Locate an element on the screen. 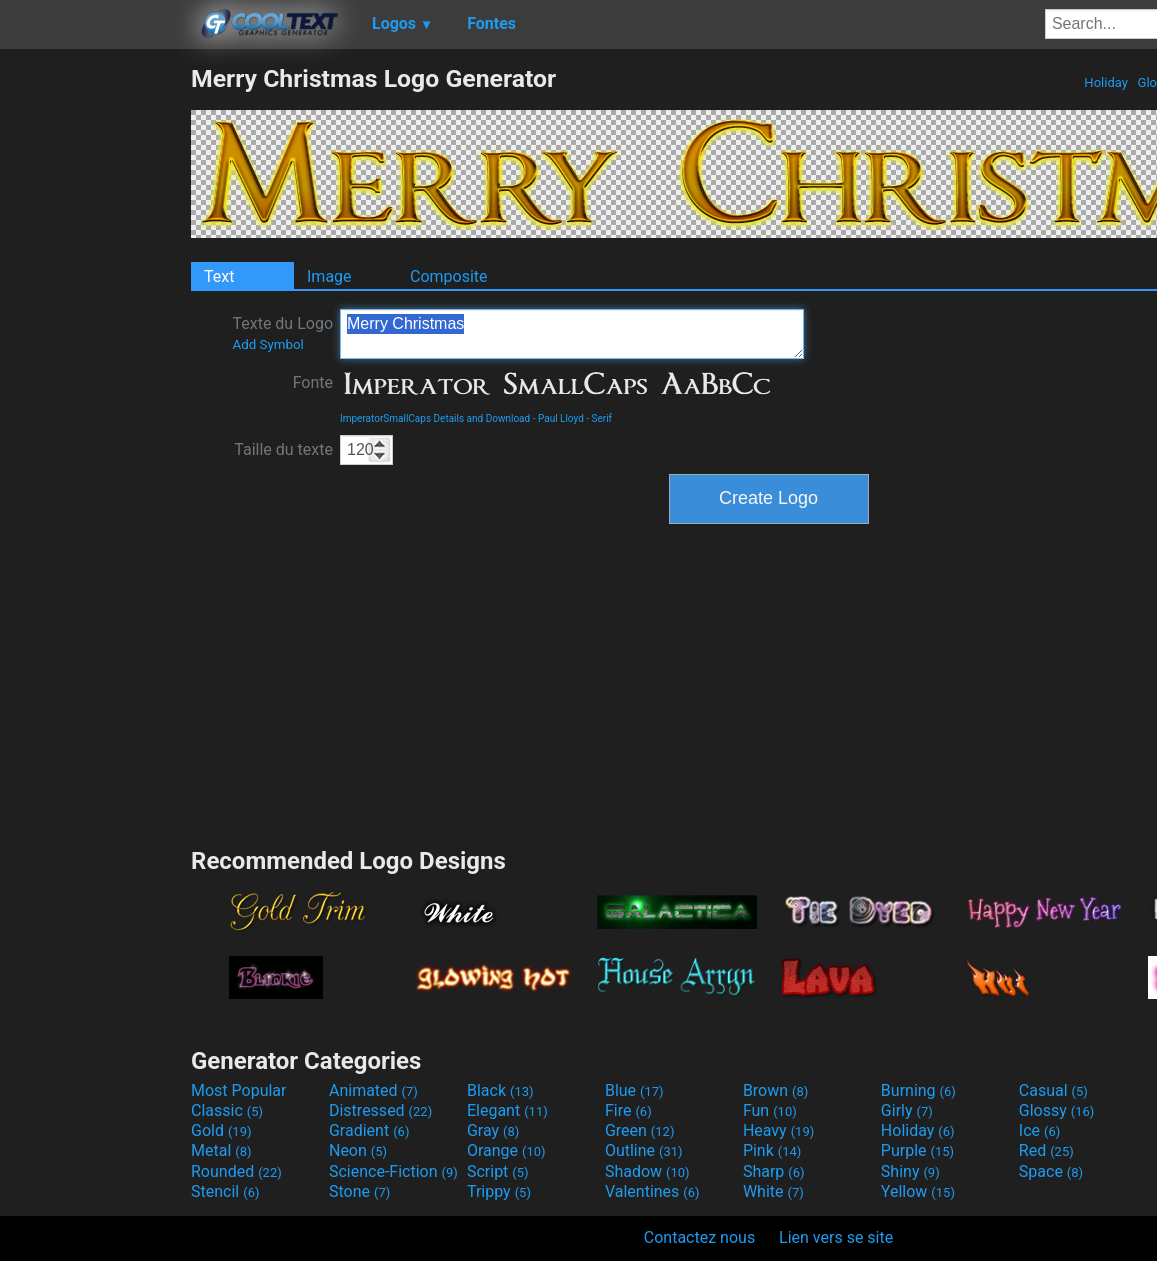 The width and height of the screenshot is (1157, 1261). Image is located at coordinates (329, 276).